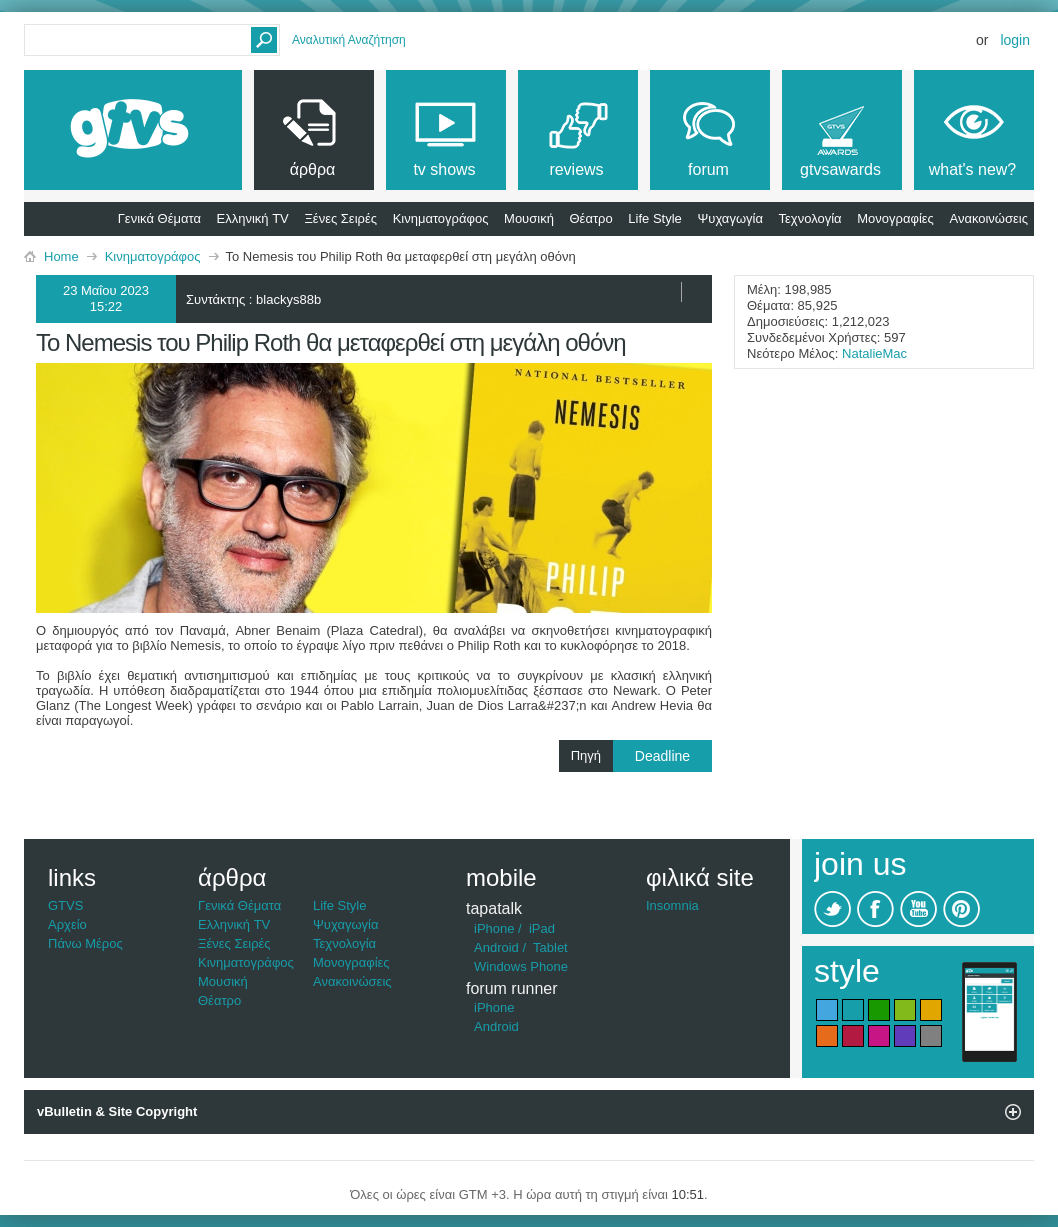  Describe the element at coordinates (542, 928) in the screenshot. I see `iPad` at that location.